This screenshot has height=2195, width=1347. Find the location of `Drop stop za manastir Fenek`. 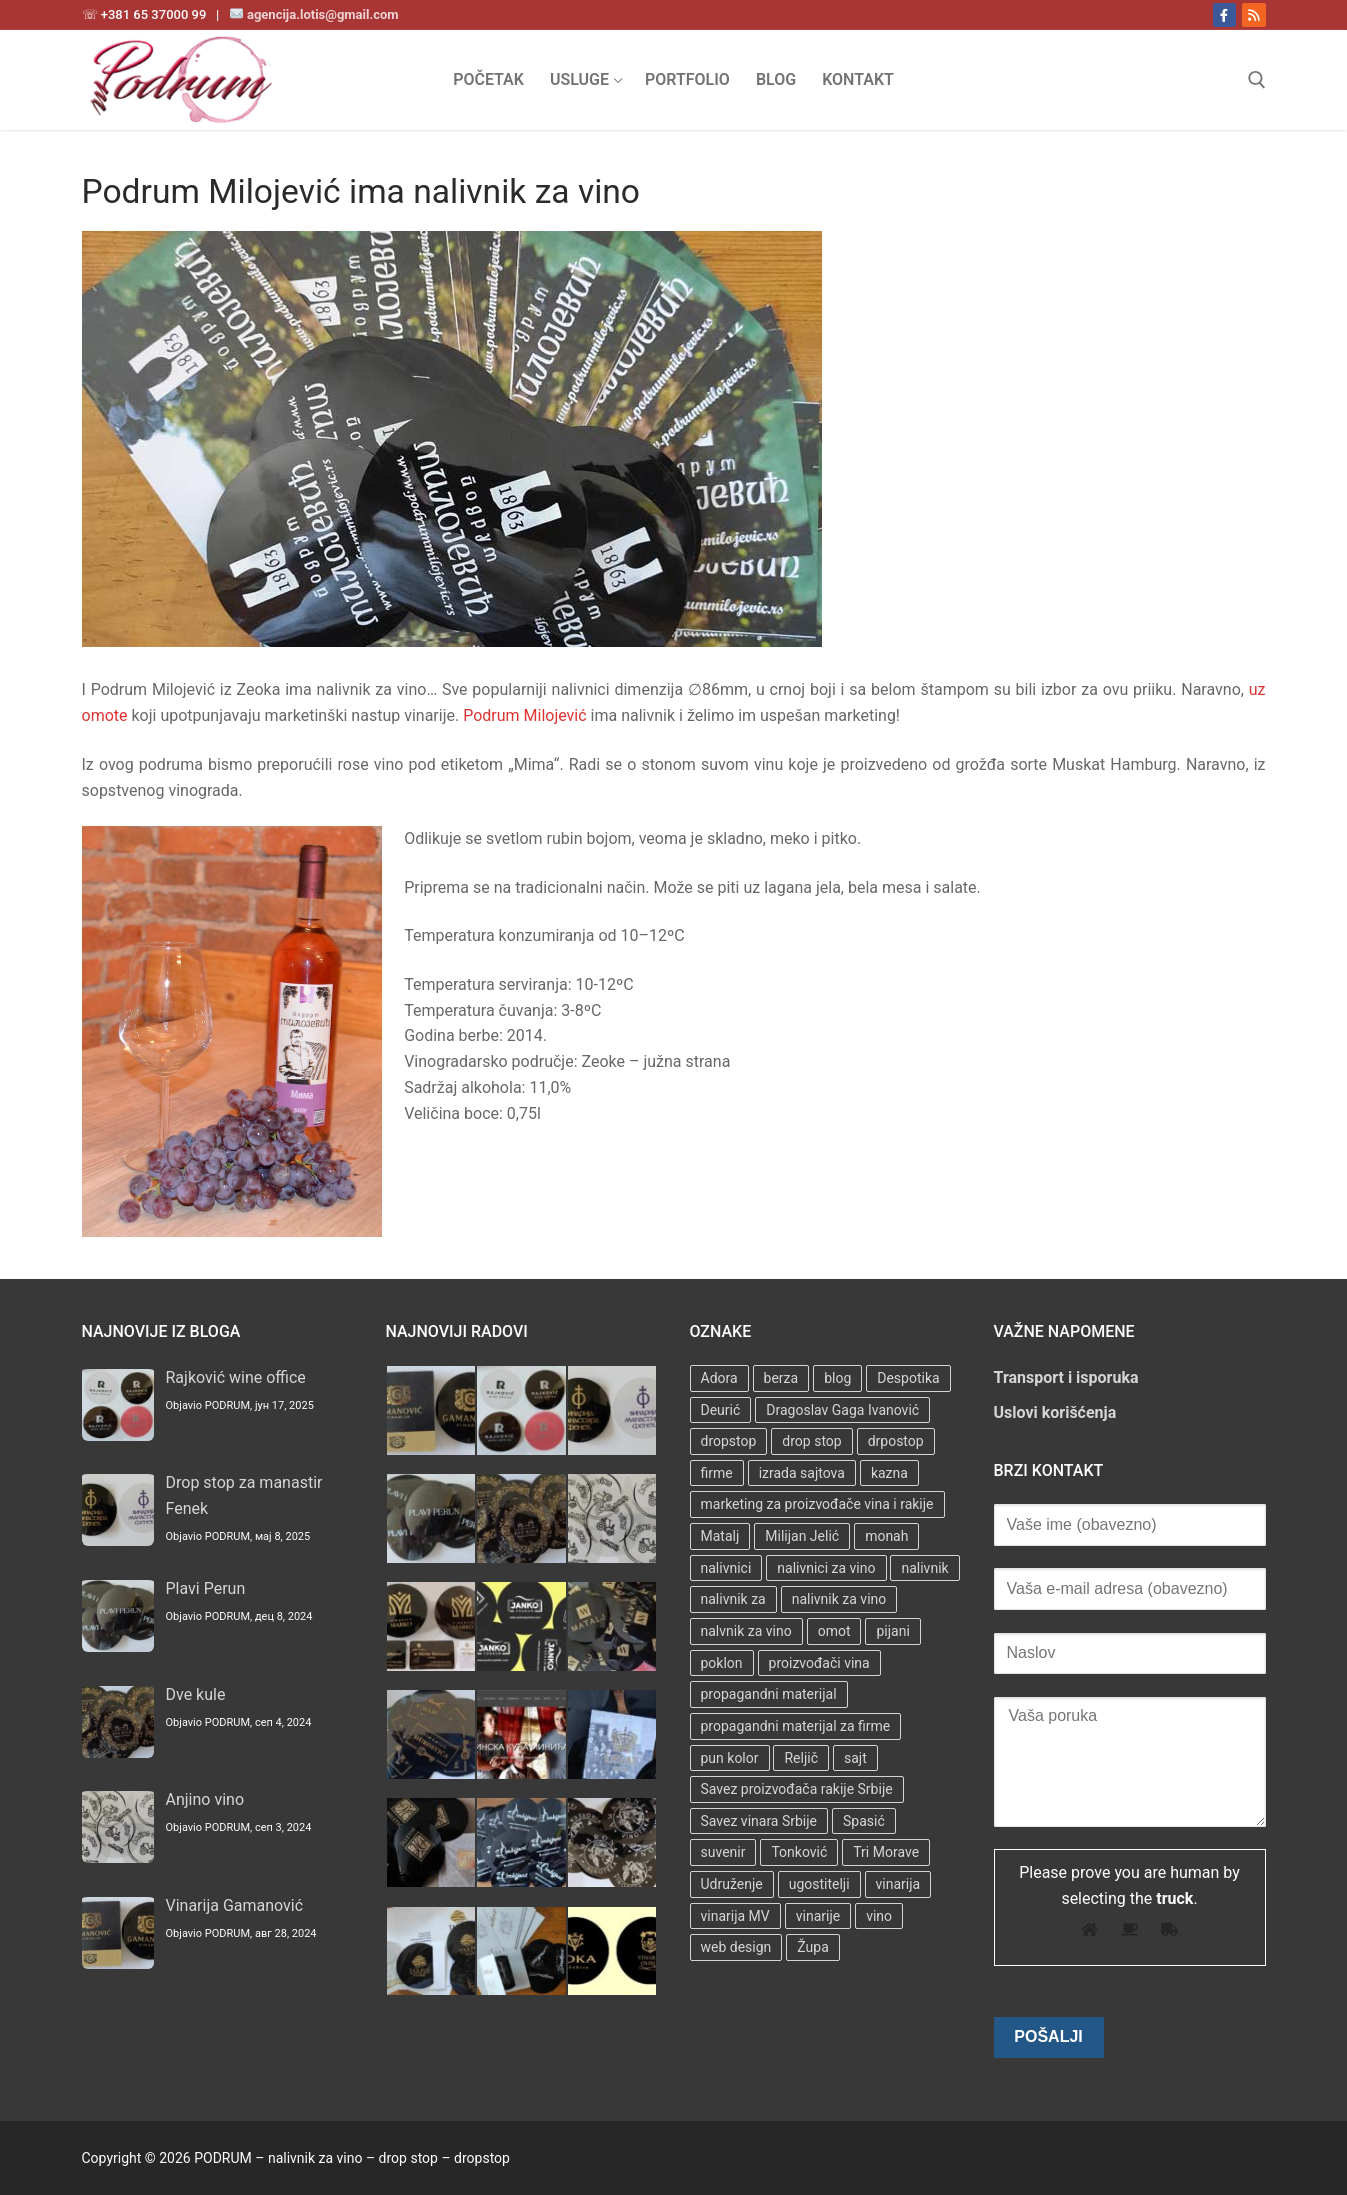

Drop stop za manastir Fenek is located at coordinates (244, 1495).